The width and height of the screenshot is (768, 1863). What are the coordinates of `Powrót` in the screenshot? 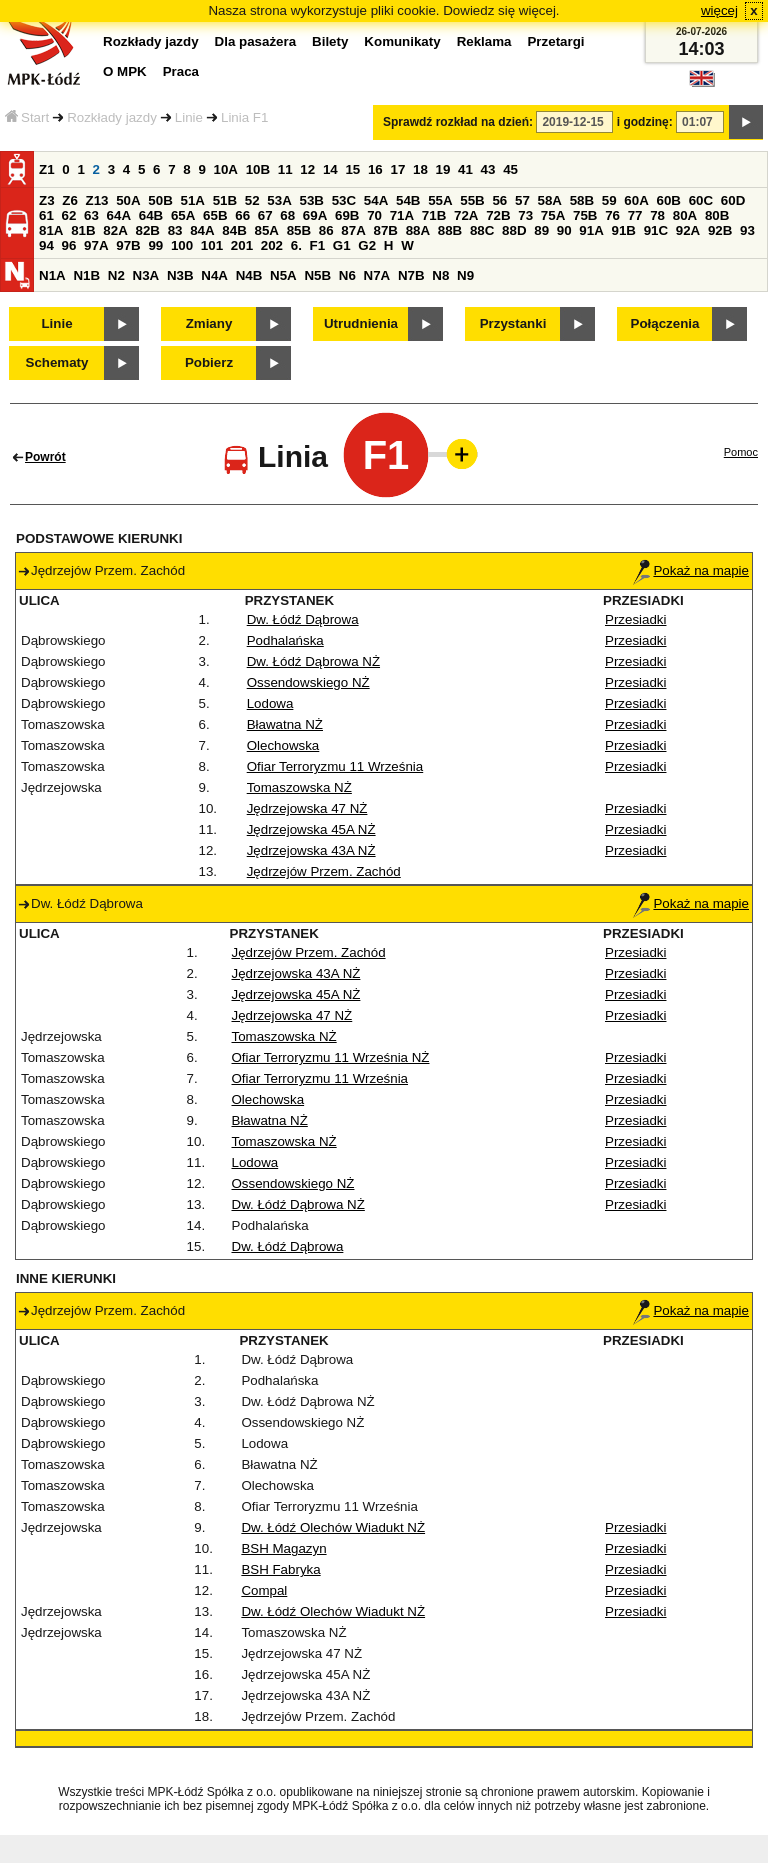 It's located at (45, 457).